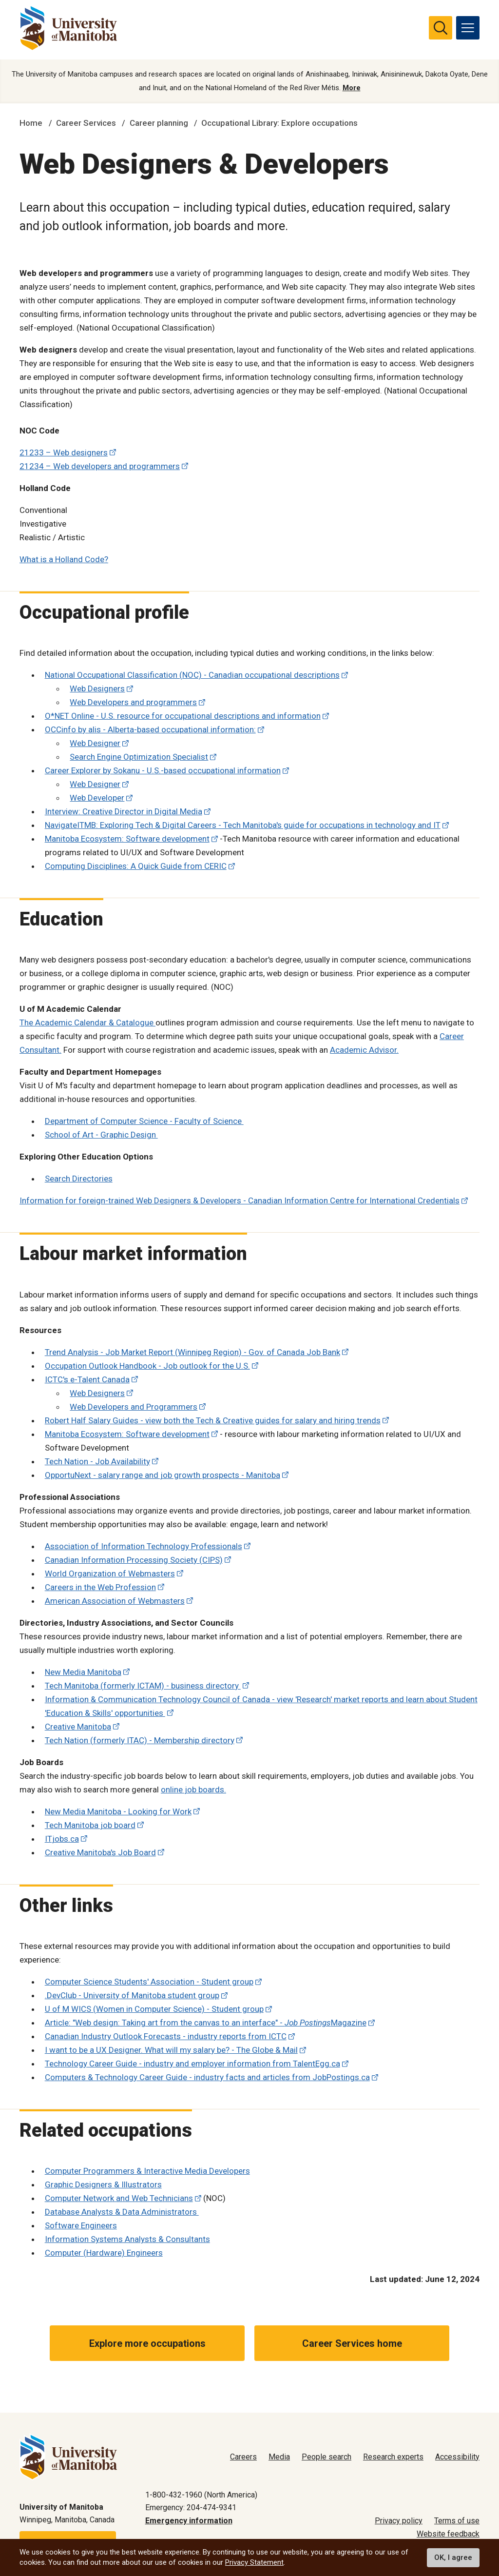 The height and width of the screenshot is (2576, 499). What do you see at coordinates (147, 2171) in the screenshot?
I see `Computer Programmers & Interactive Media Developers` at bounding box center [147, 2171].